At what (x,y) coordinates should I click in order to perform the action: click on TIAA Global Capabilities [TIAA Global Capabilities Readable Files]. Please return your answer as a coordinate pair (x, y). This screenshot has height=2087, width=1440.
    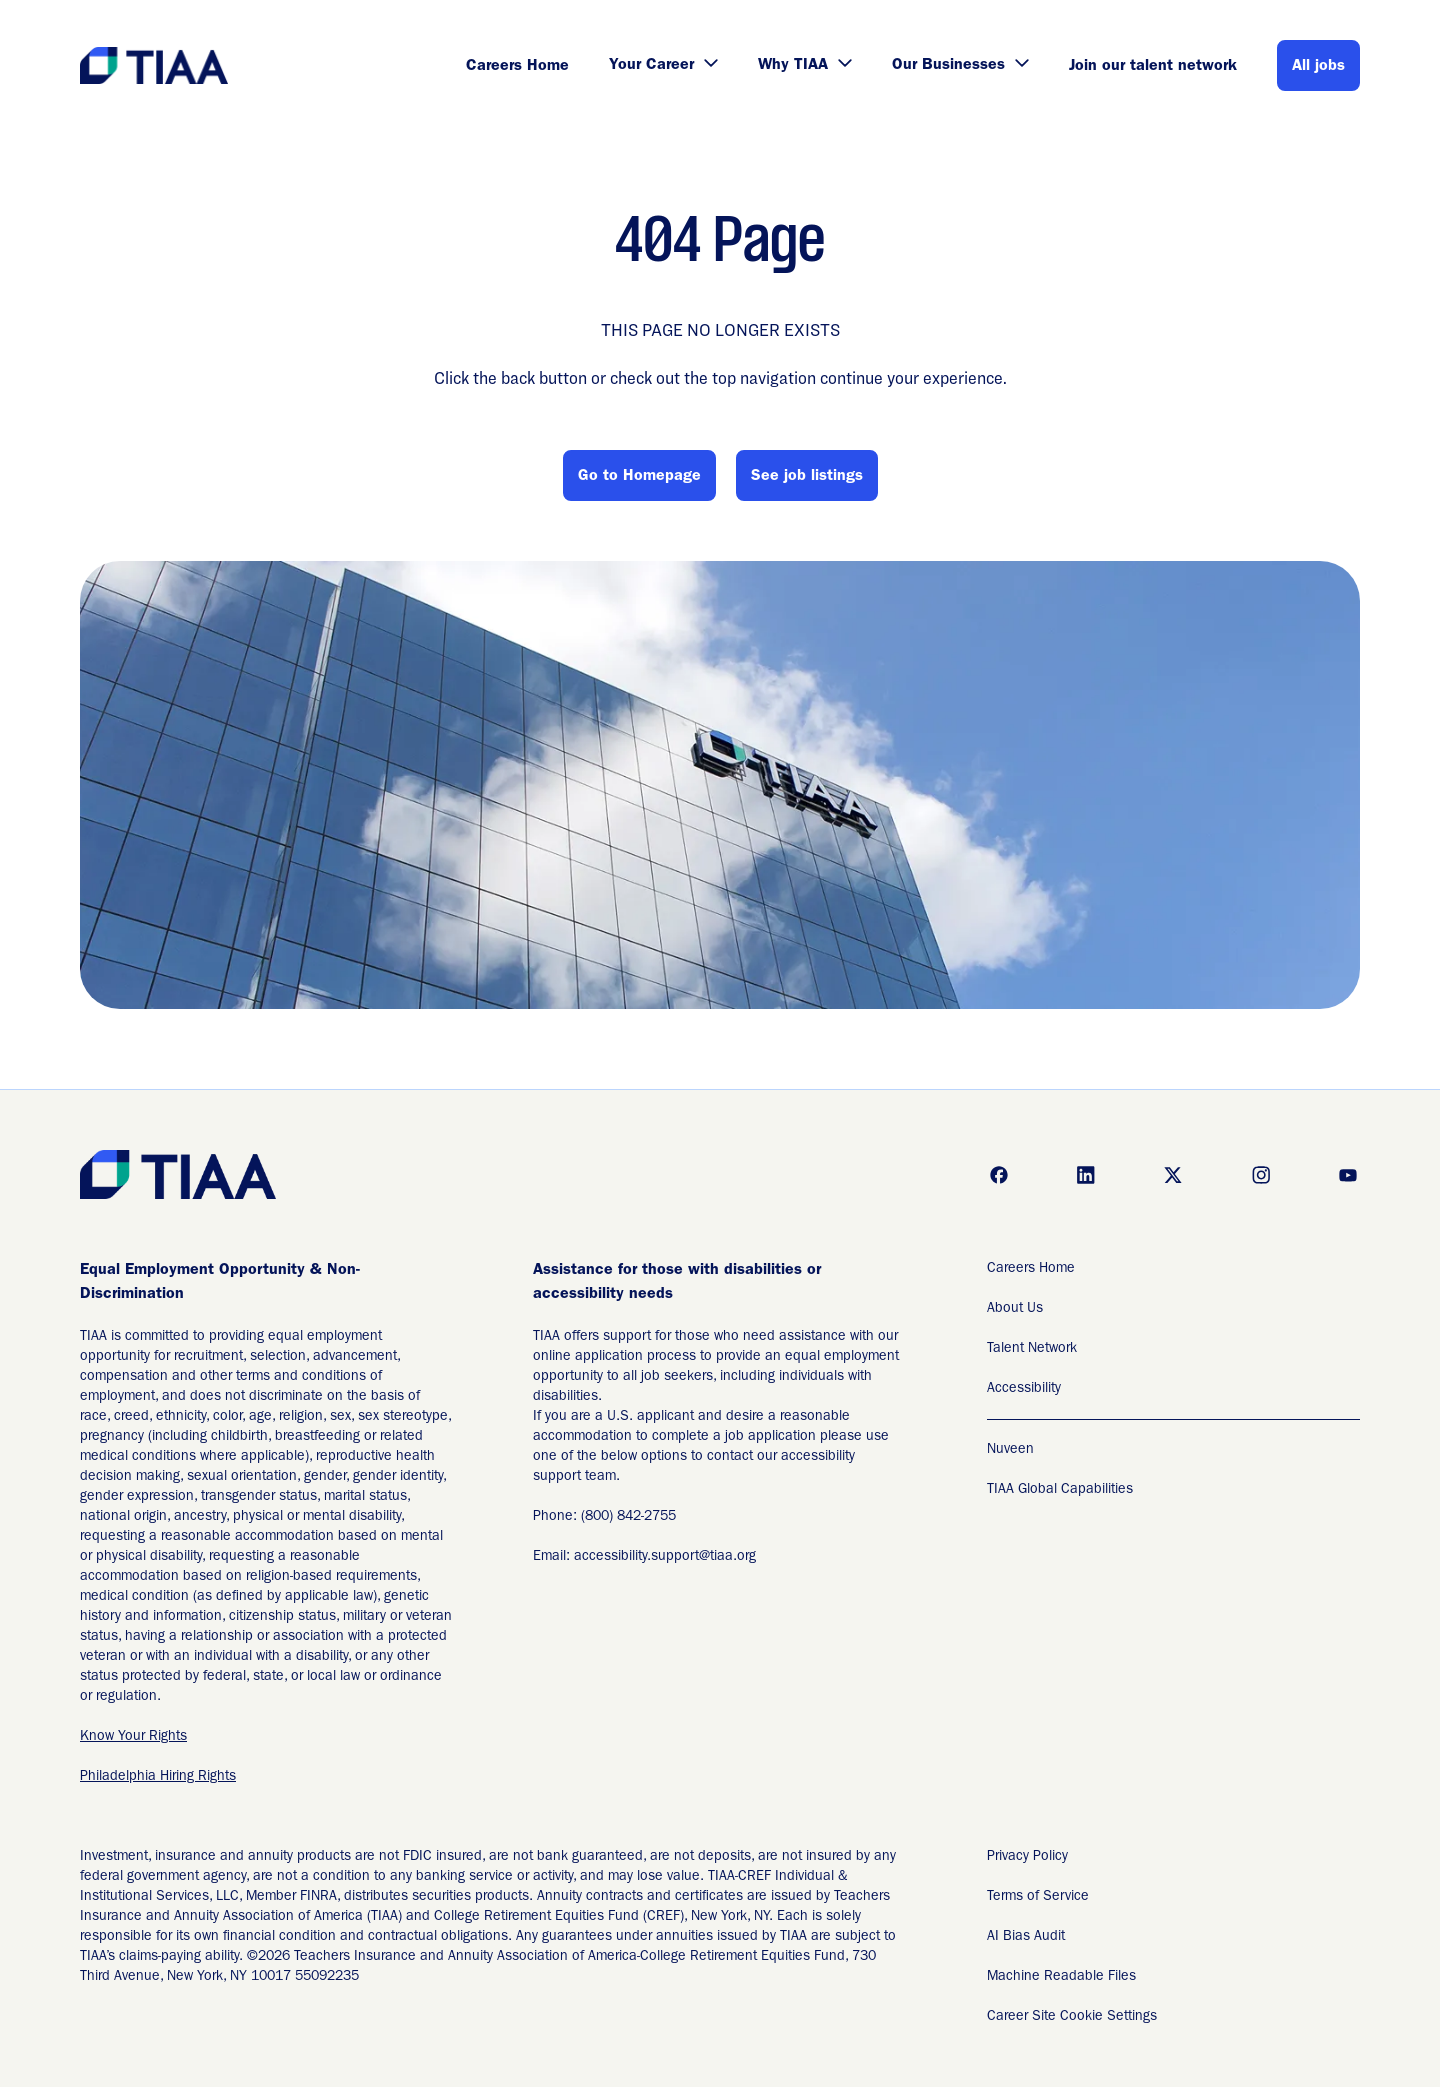
    Looking at the image, I should click on (1060, 1490).